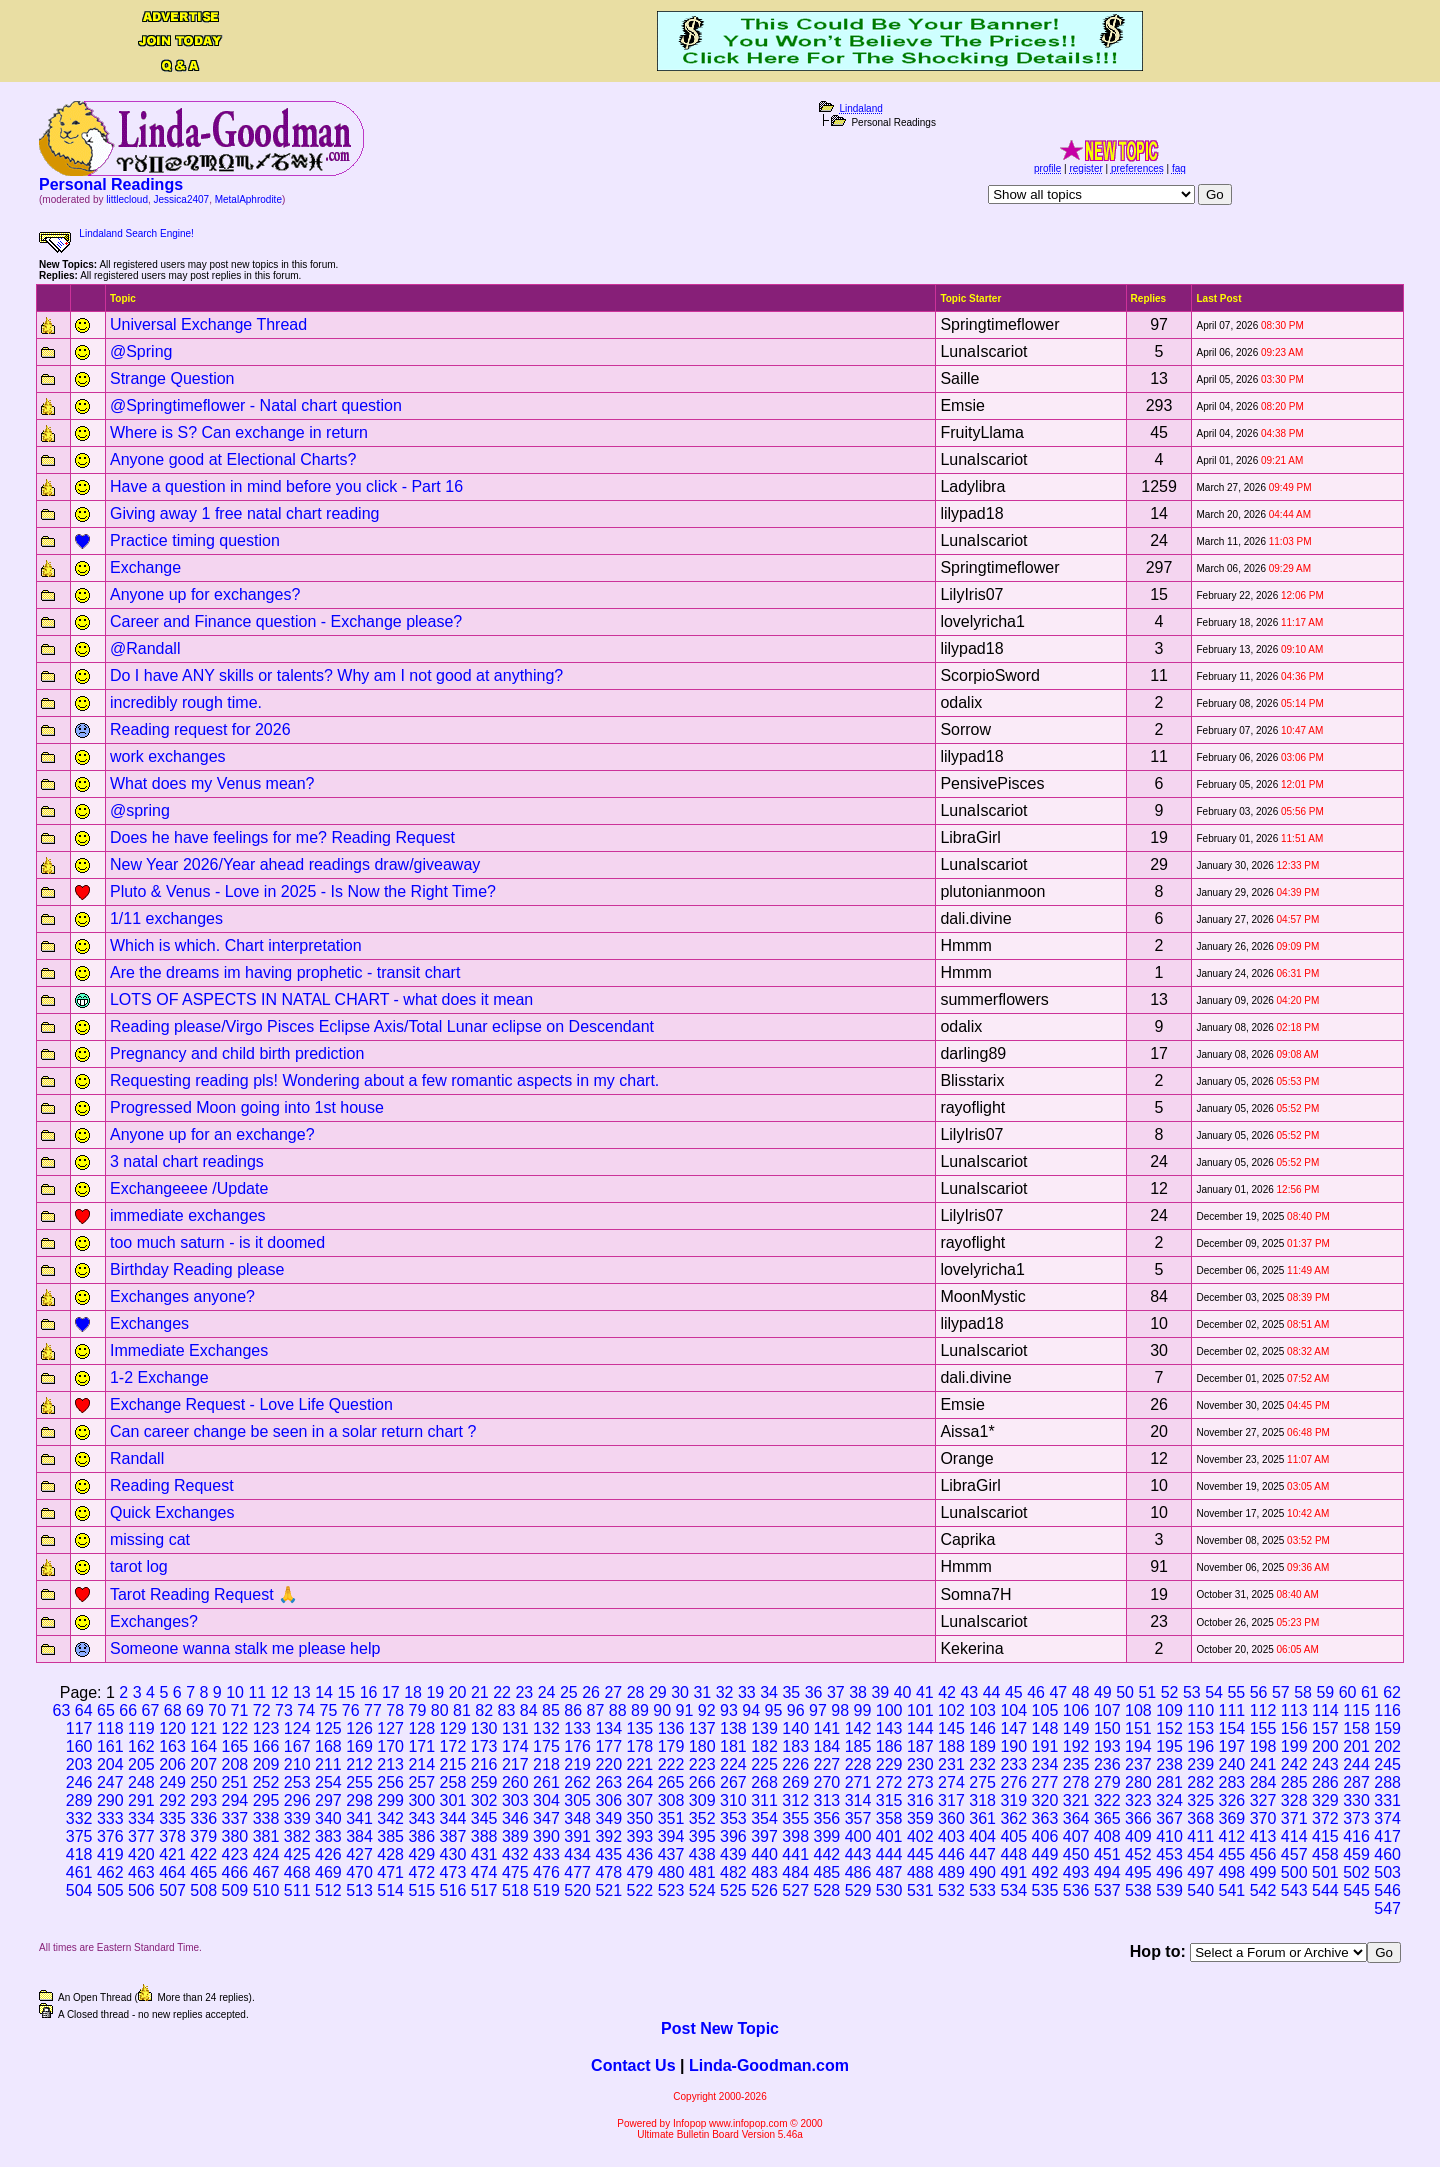 The height and width of the screenshot is (2167, 1440). What do you see at coordinates (826, 1872) in the screenshot?
I see `485` at bounding box center [826, 1872].